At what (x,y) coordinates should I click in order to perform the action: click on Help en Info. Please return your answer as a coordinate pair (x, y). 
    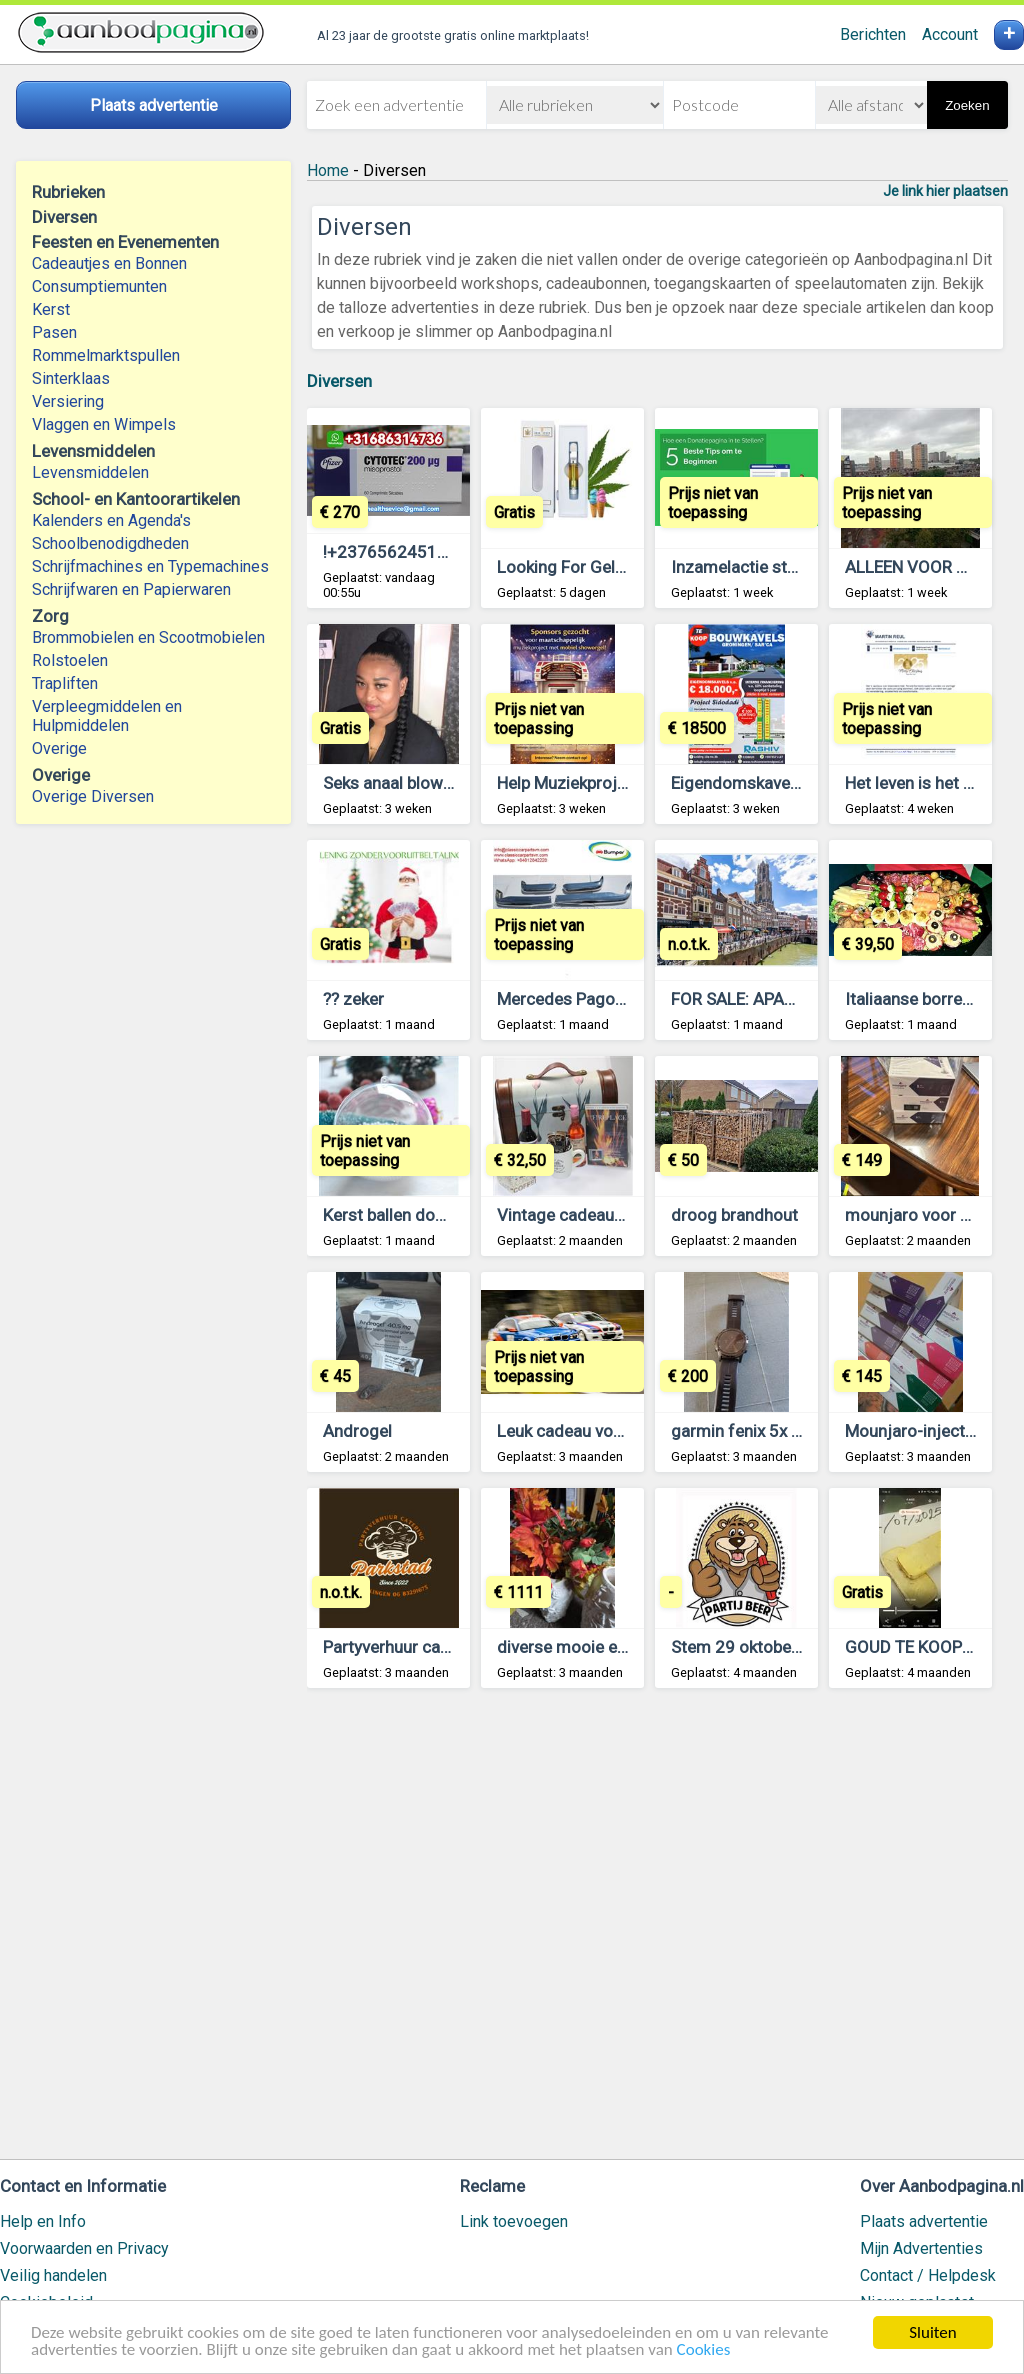
    Looking at the image, I should click on (43, 2221).